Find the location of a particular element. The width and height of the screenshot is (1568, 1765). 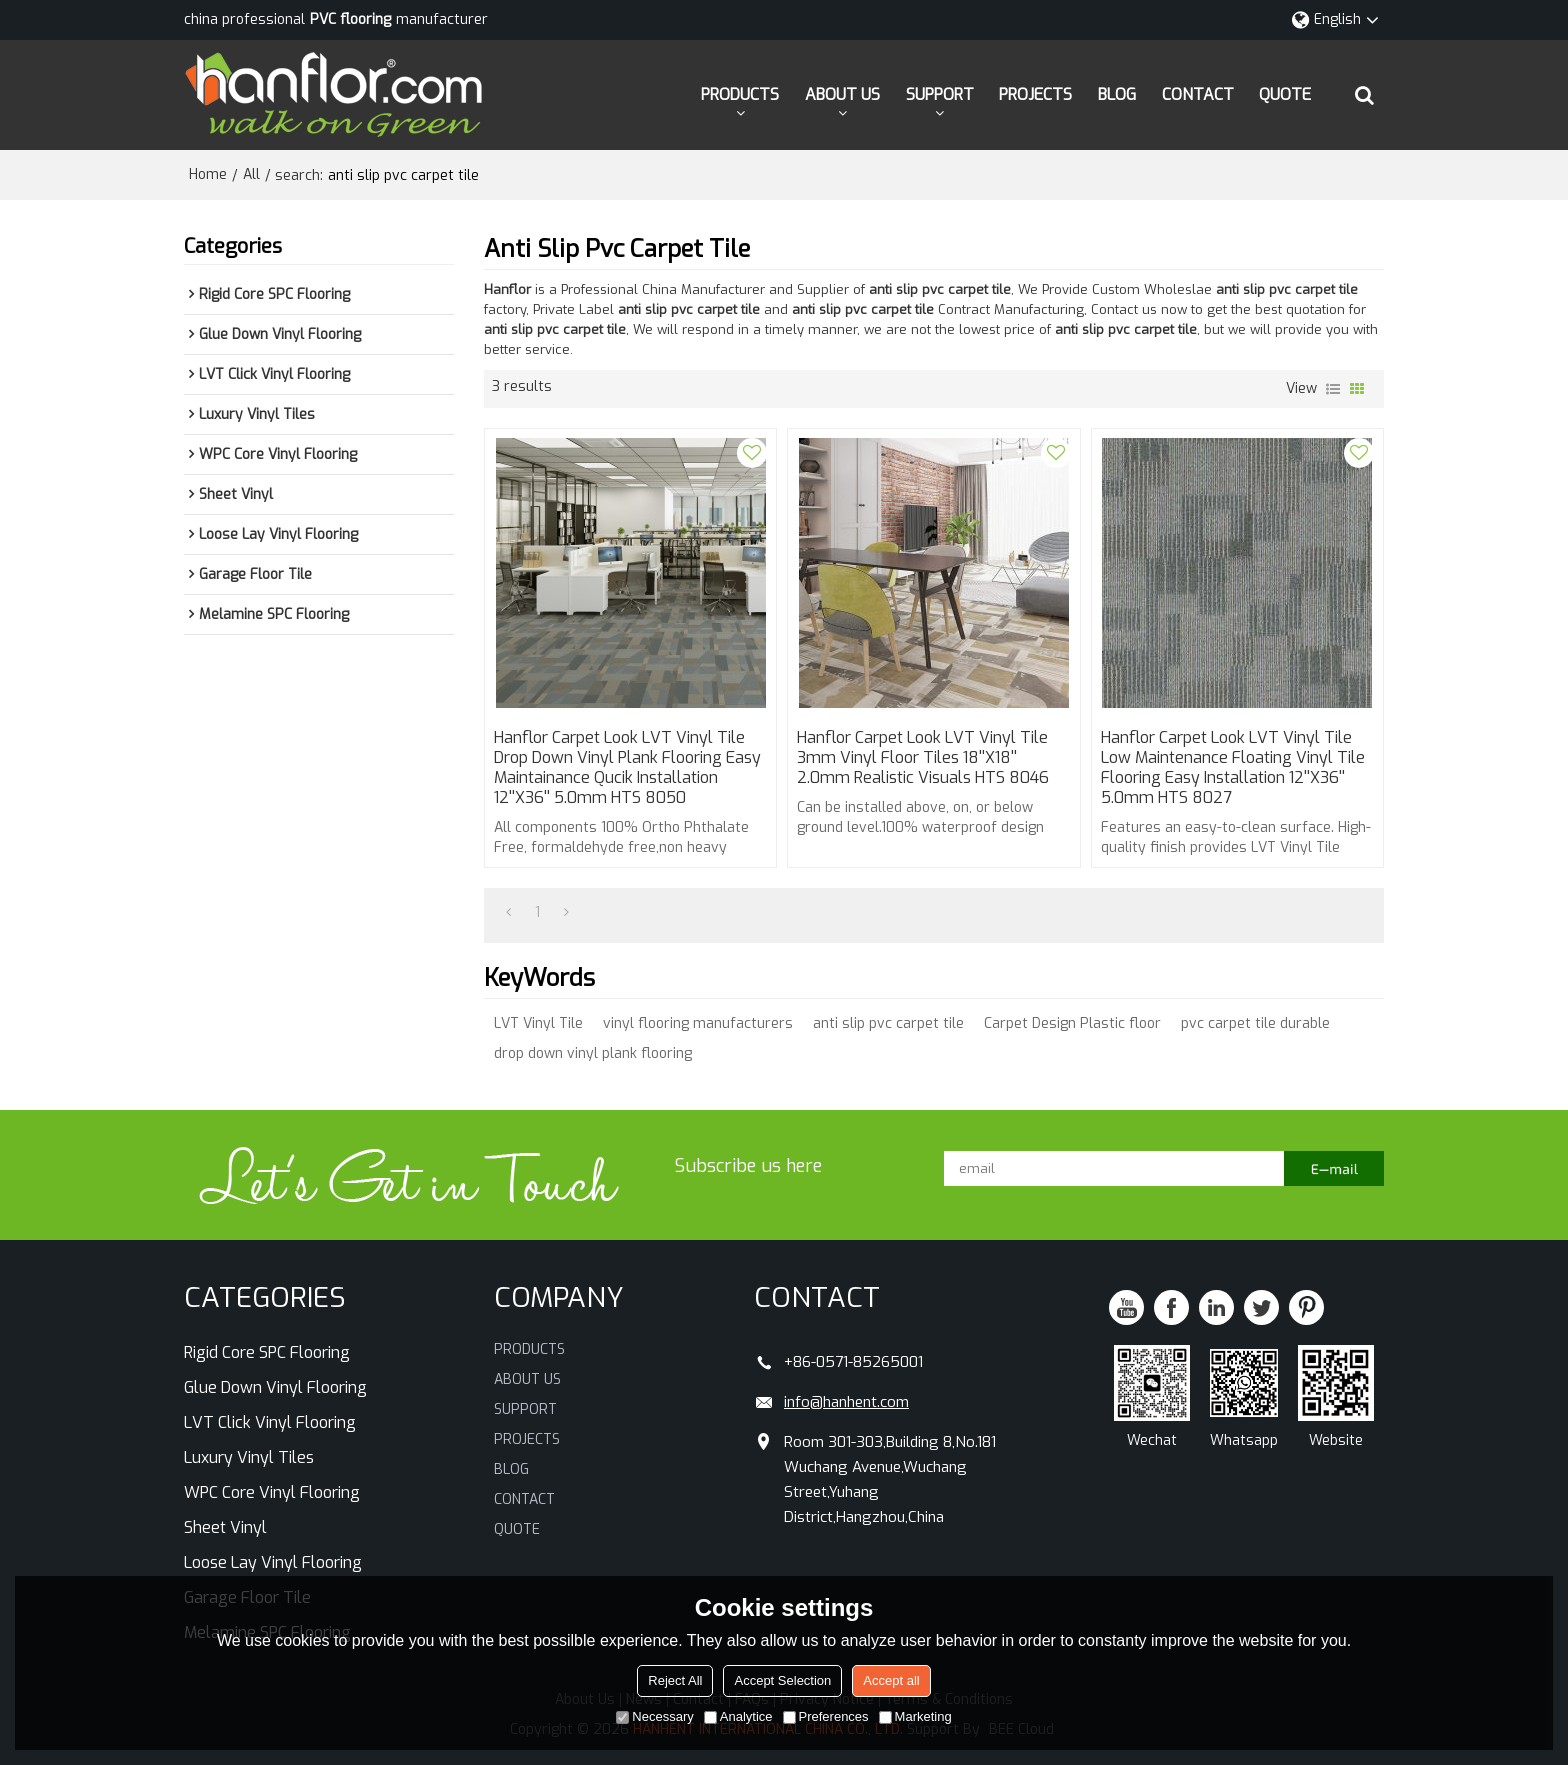

PRODUCTS is located at coordinates (740, 94).